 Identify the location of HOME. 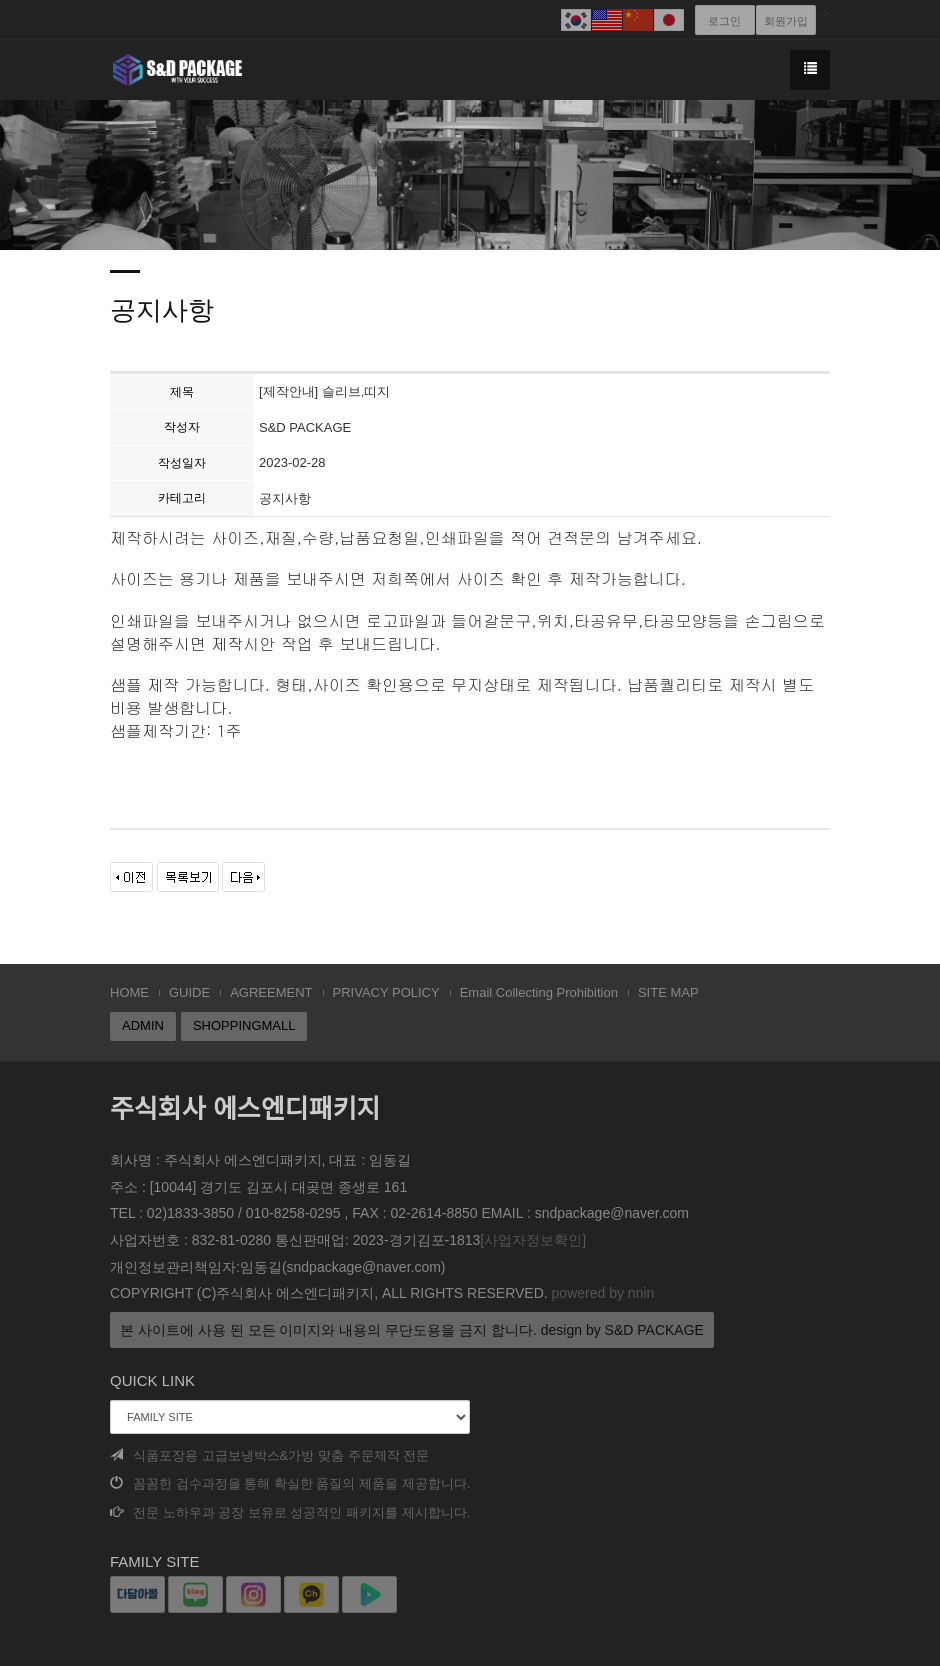
(129, 992).